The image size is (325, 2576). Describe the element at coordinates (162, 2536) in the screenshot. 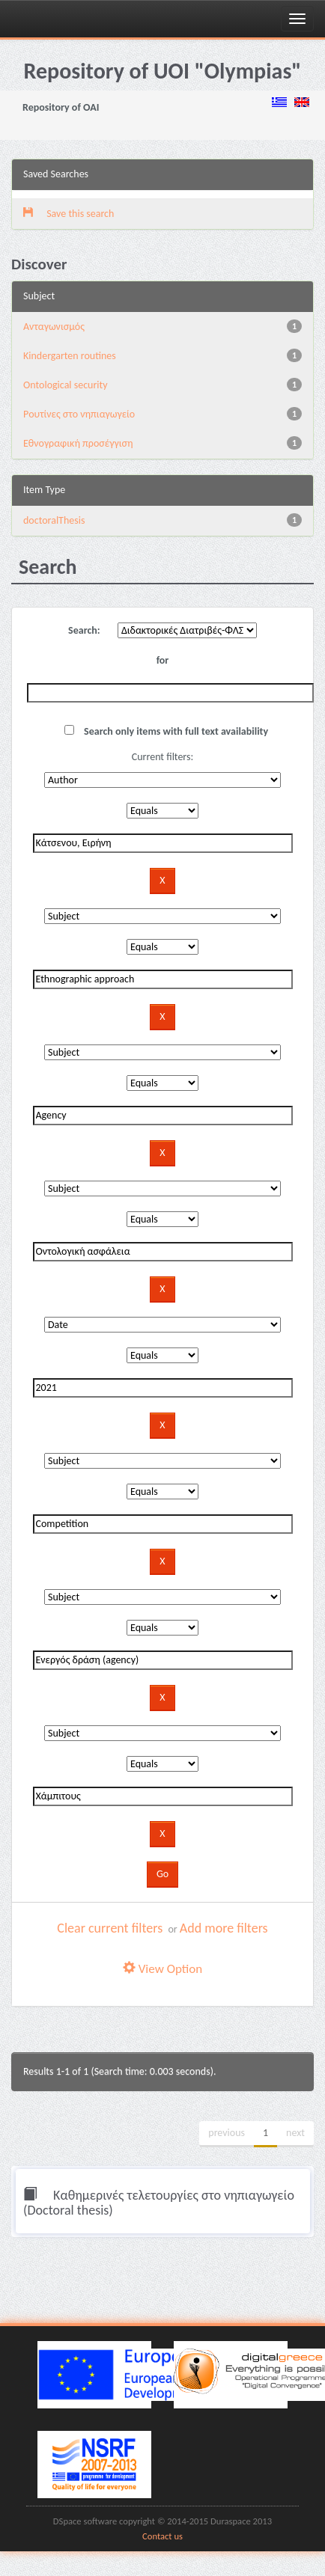

I see `Contact us` at that location.